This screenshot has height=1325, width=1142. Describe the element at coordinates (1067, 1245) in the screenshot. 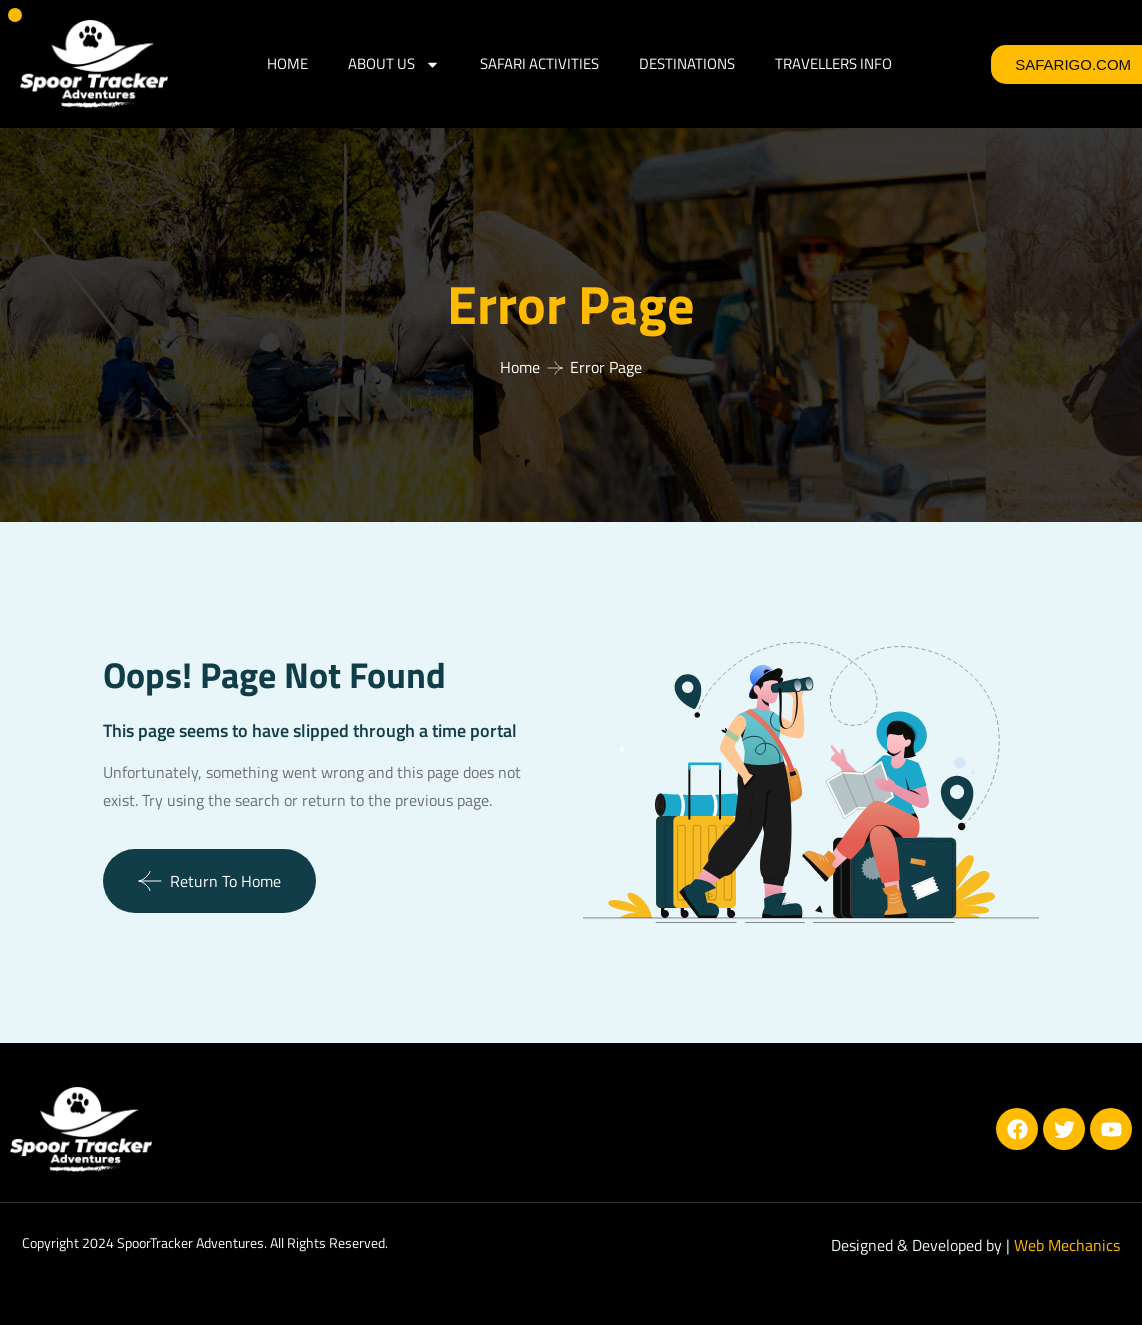

I see `Web Mechanics` at that location.